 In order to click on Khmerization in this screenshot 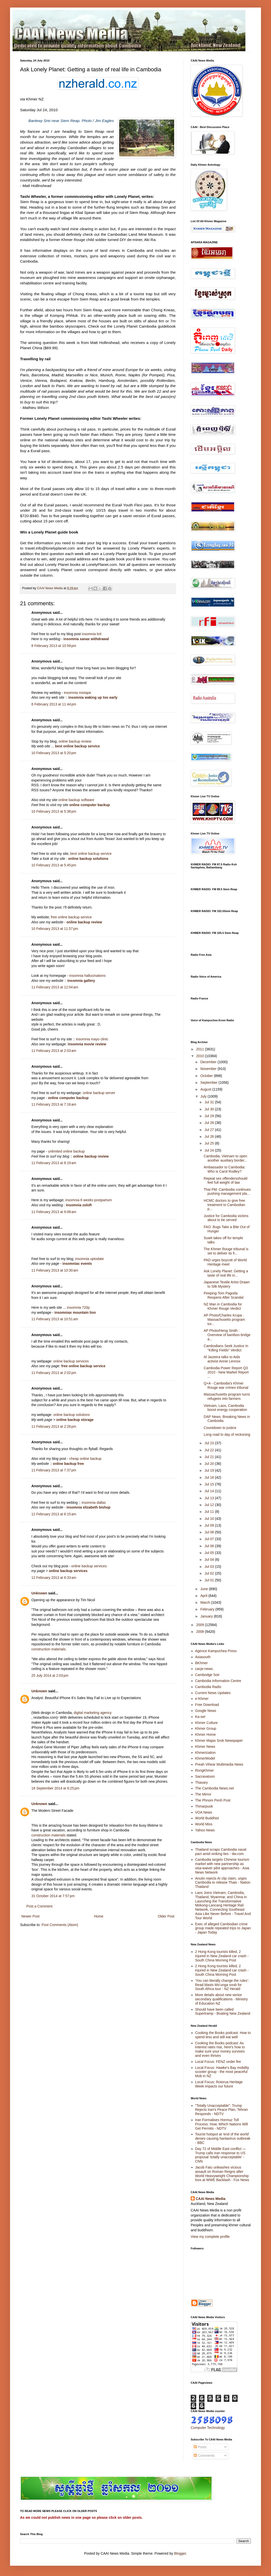, I will do `click(205, 1753)`.